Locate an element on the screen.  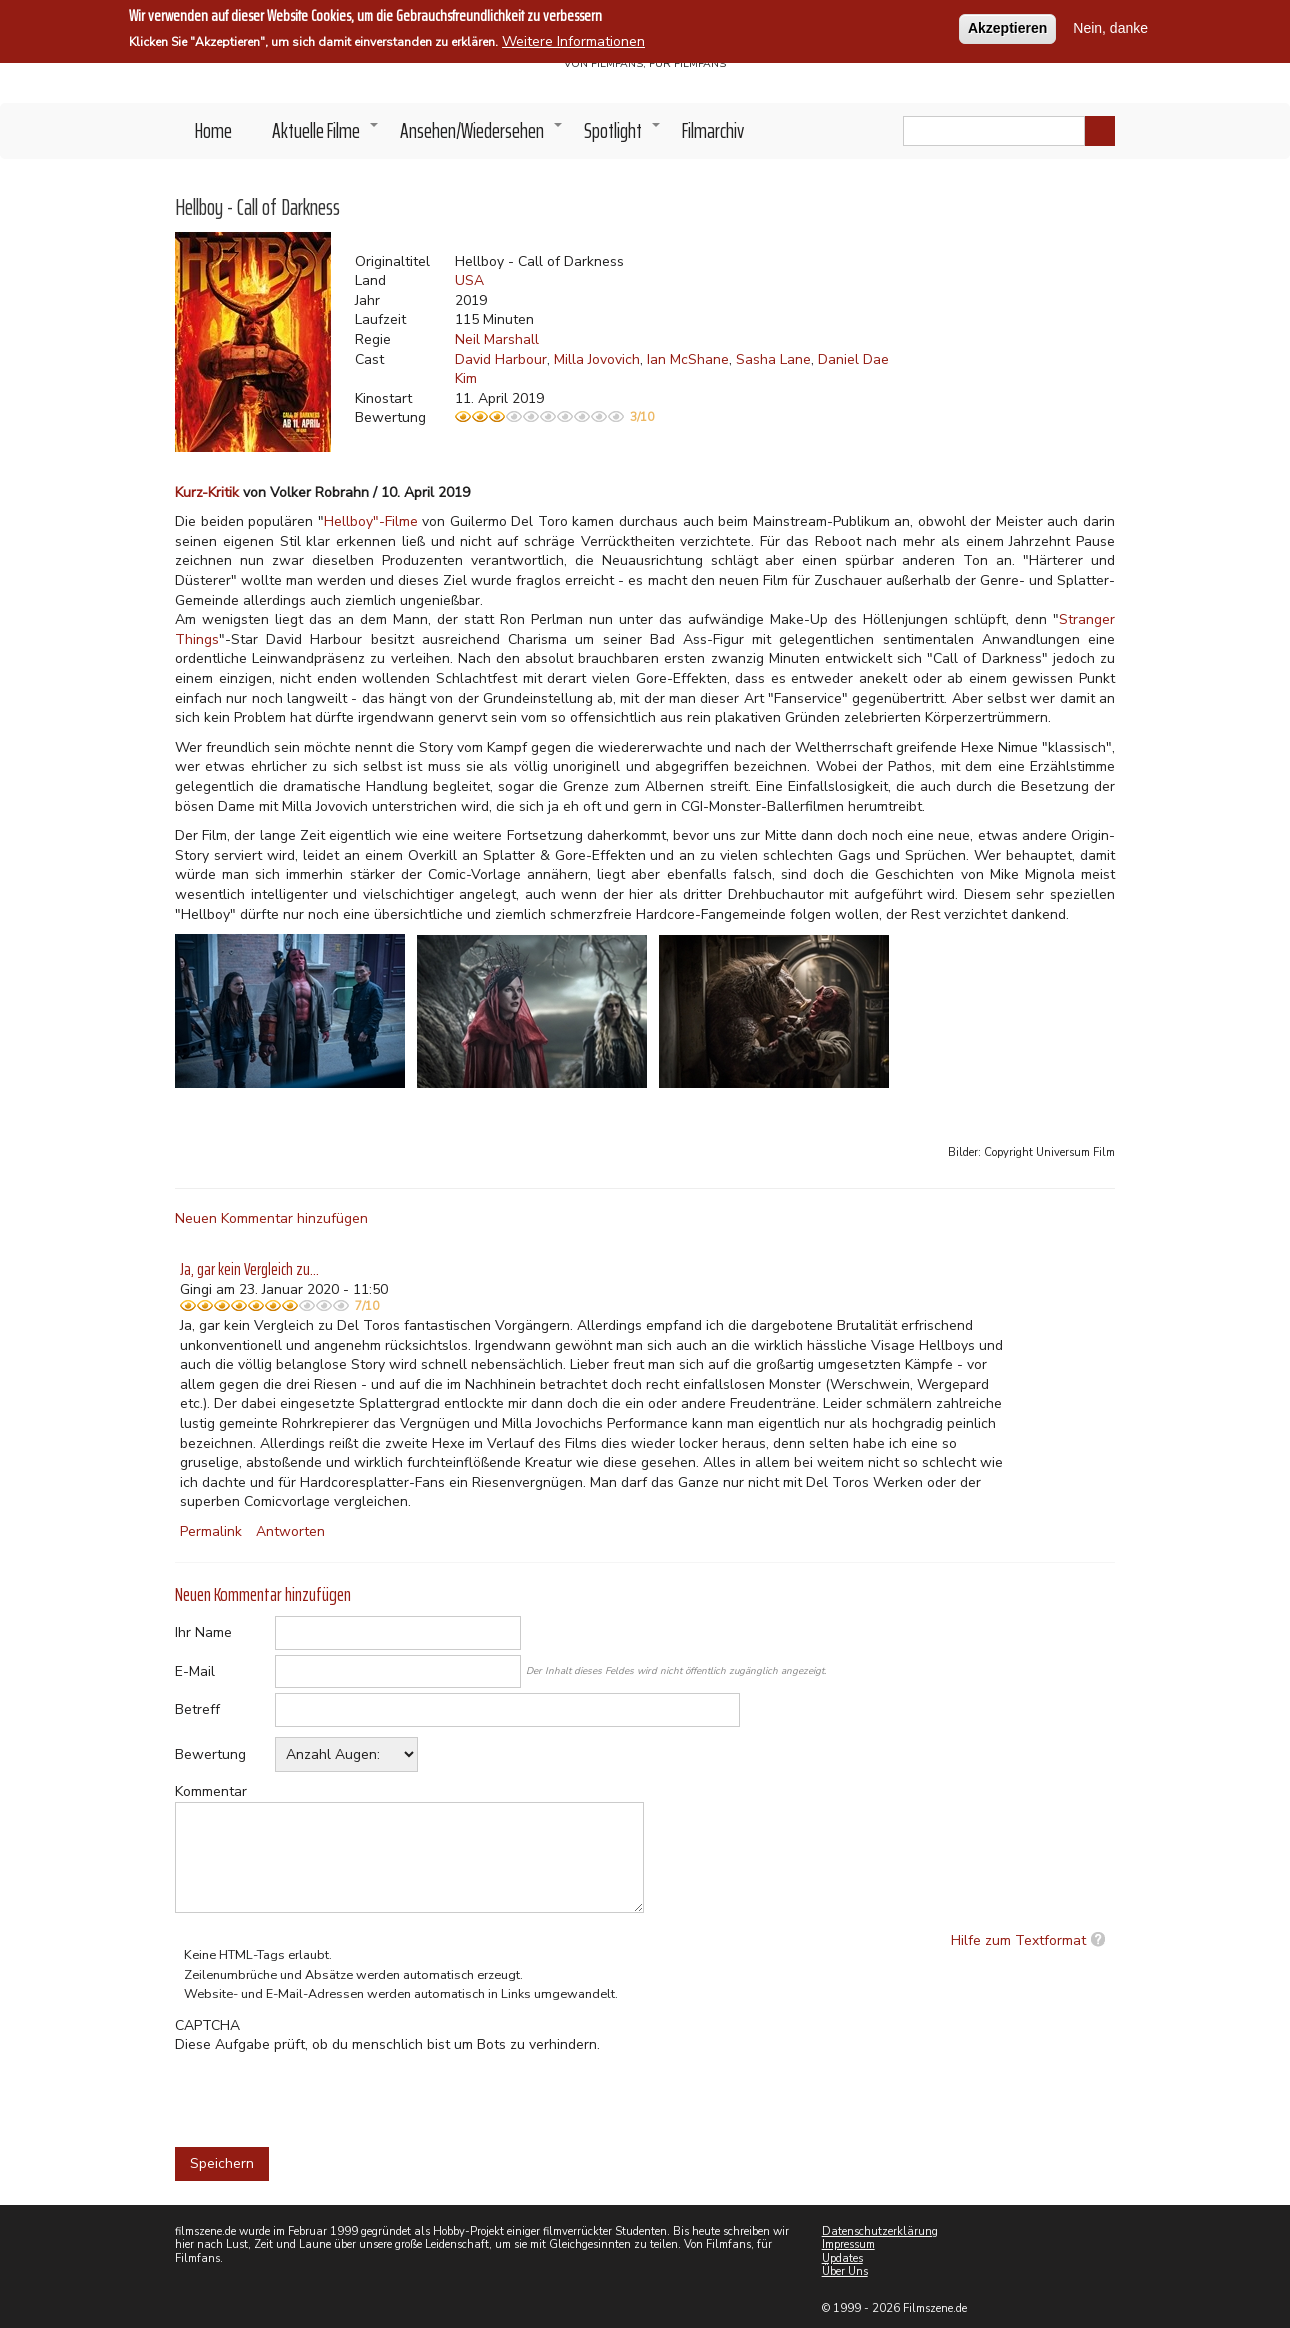
Milla Jovovich is located at coordinates (597, 359).